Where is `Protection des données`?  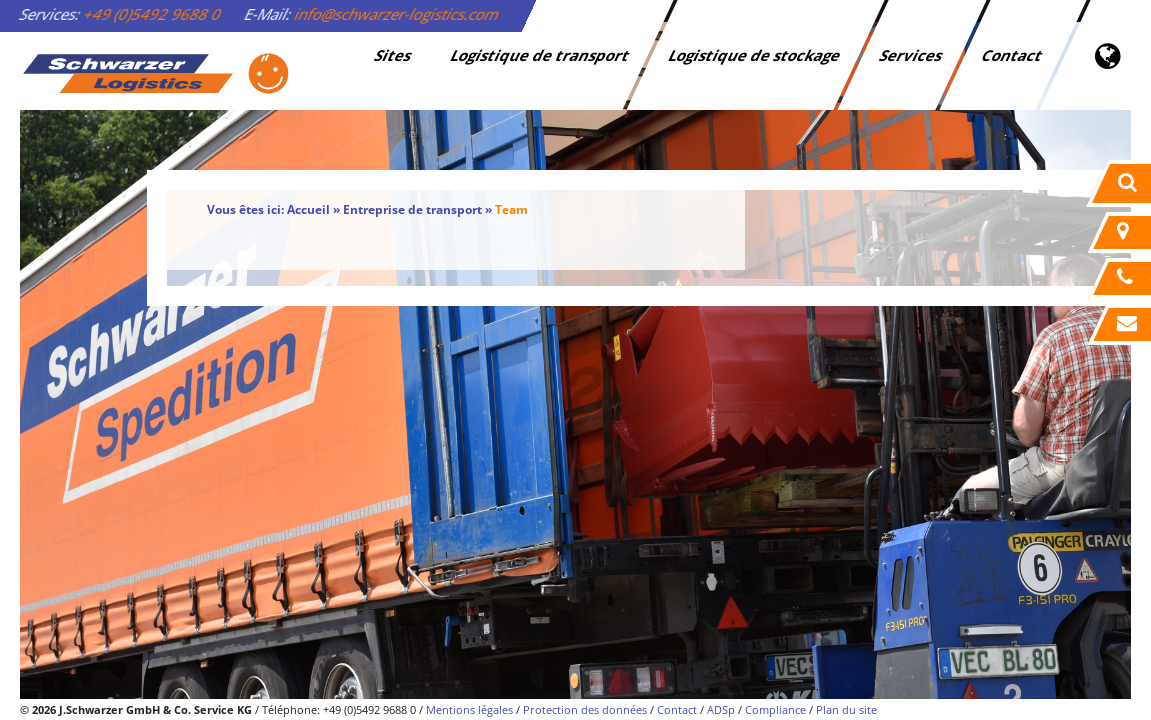
Protection des données is located at coordinates (585, 709).